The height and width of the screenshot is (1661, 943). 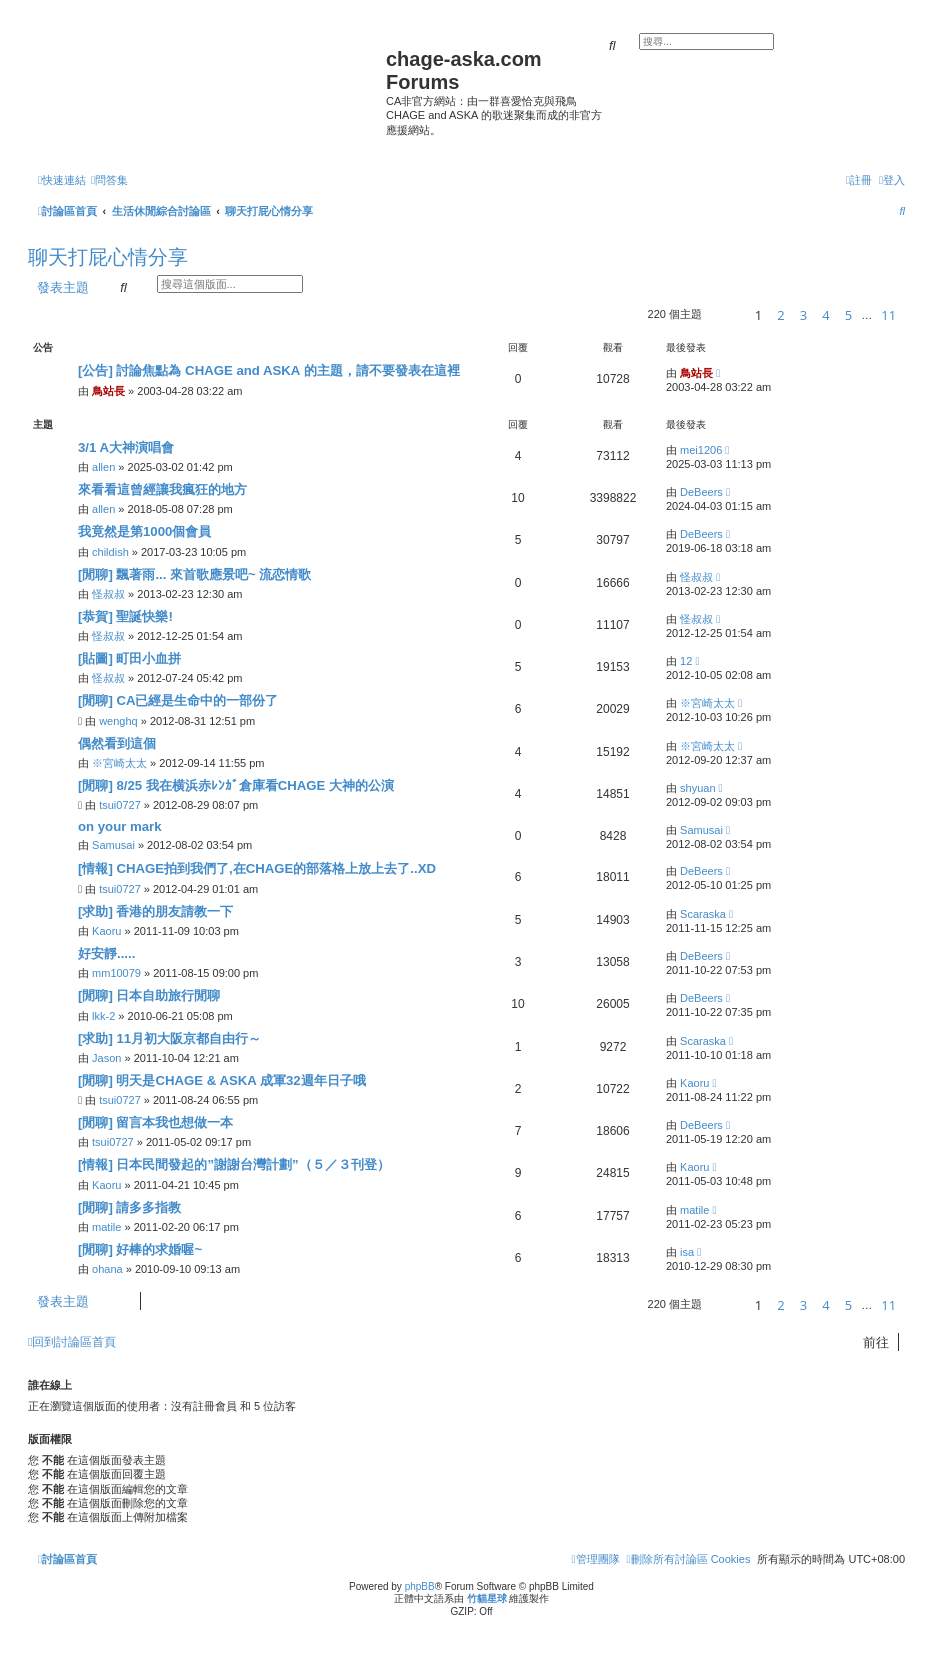 What do you see at coordinates (155, 1122) in the screenshot?
I see `[閒聊] 留言本我也想做一本` at bounding box center [155, 1122].